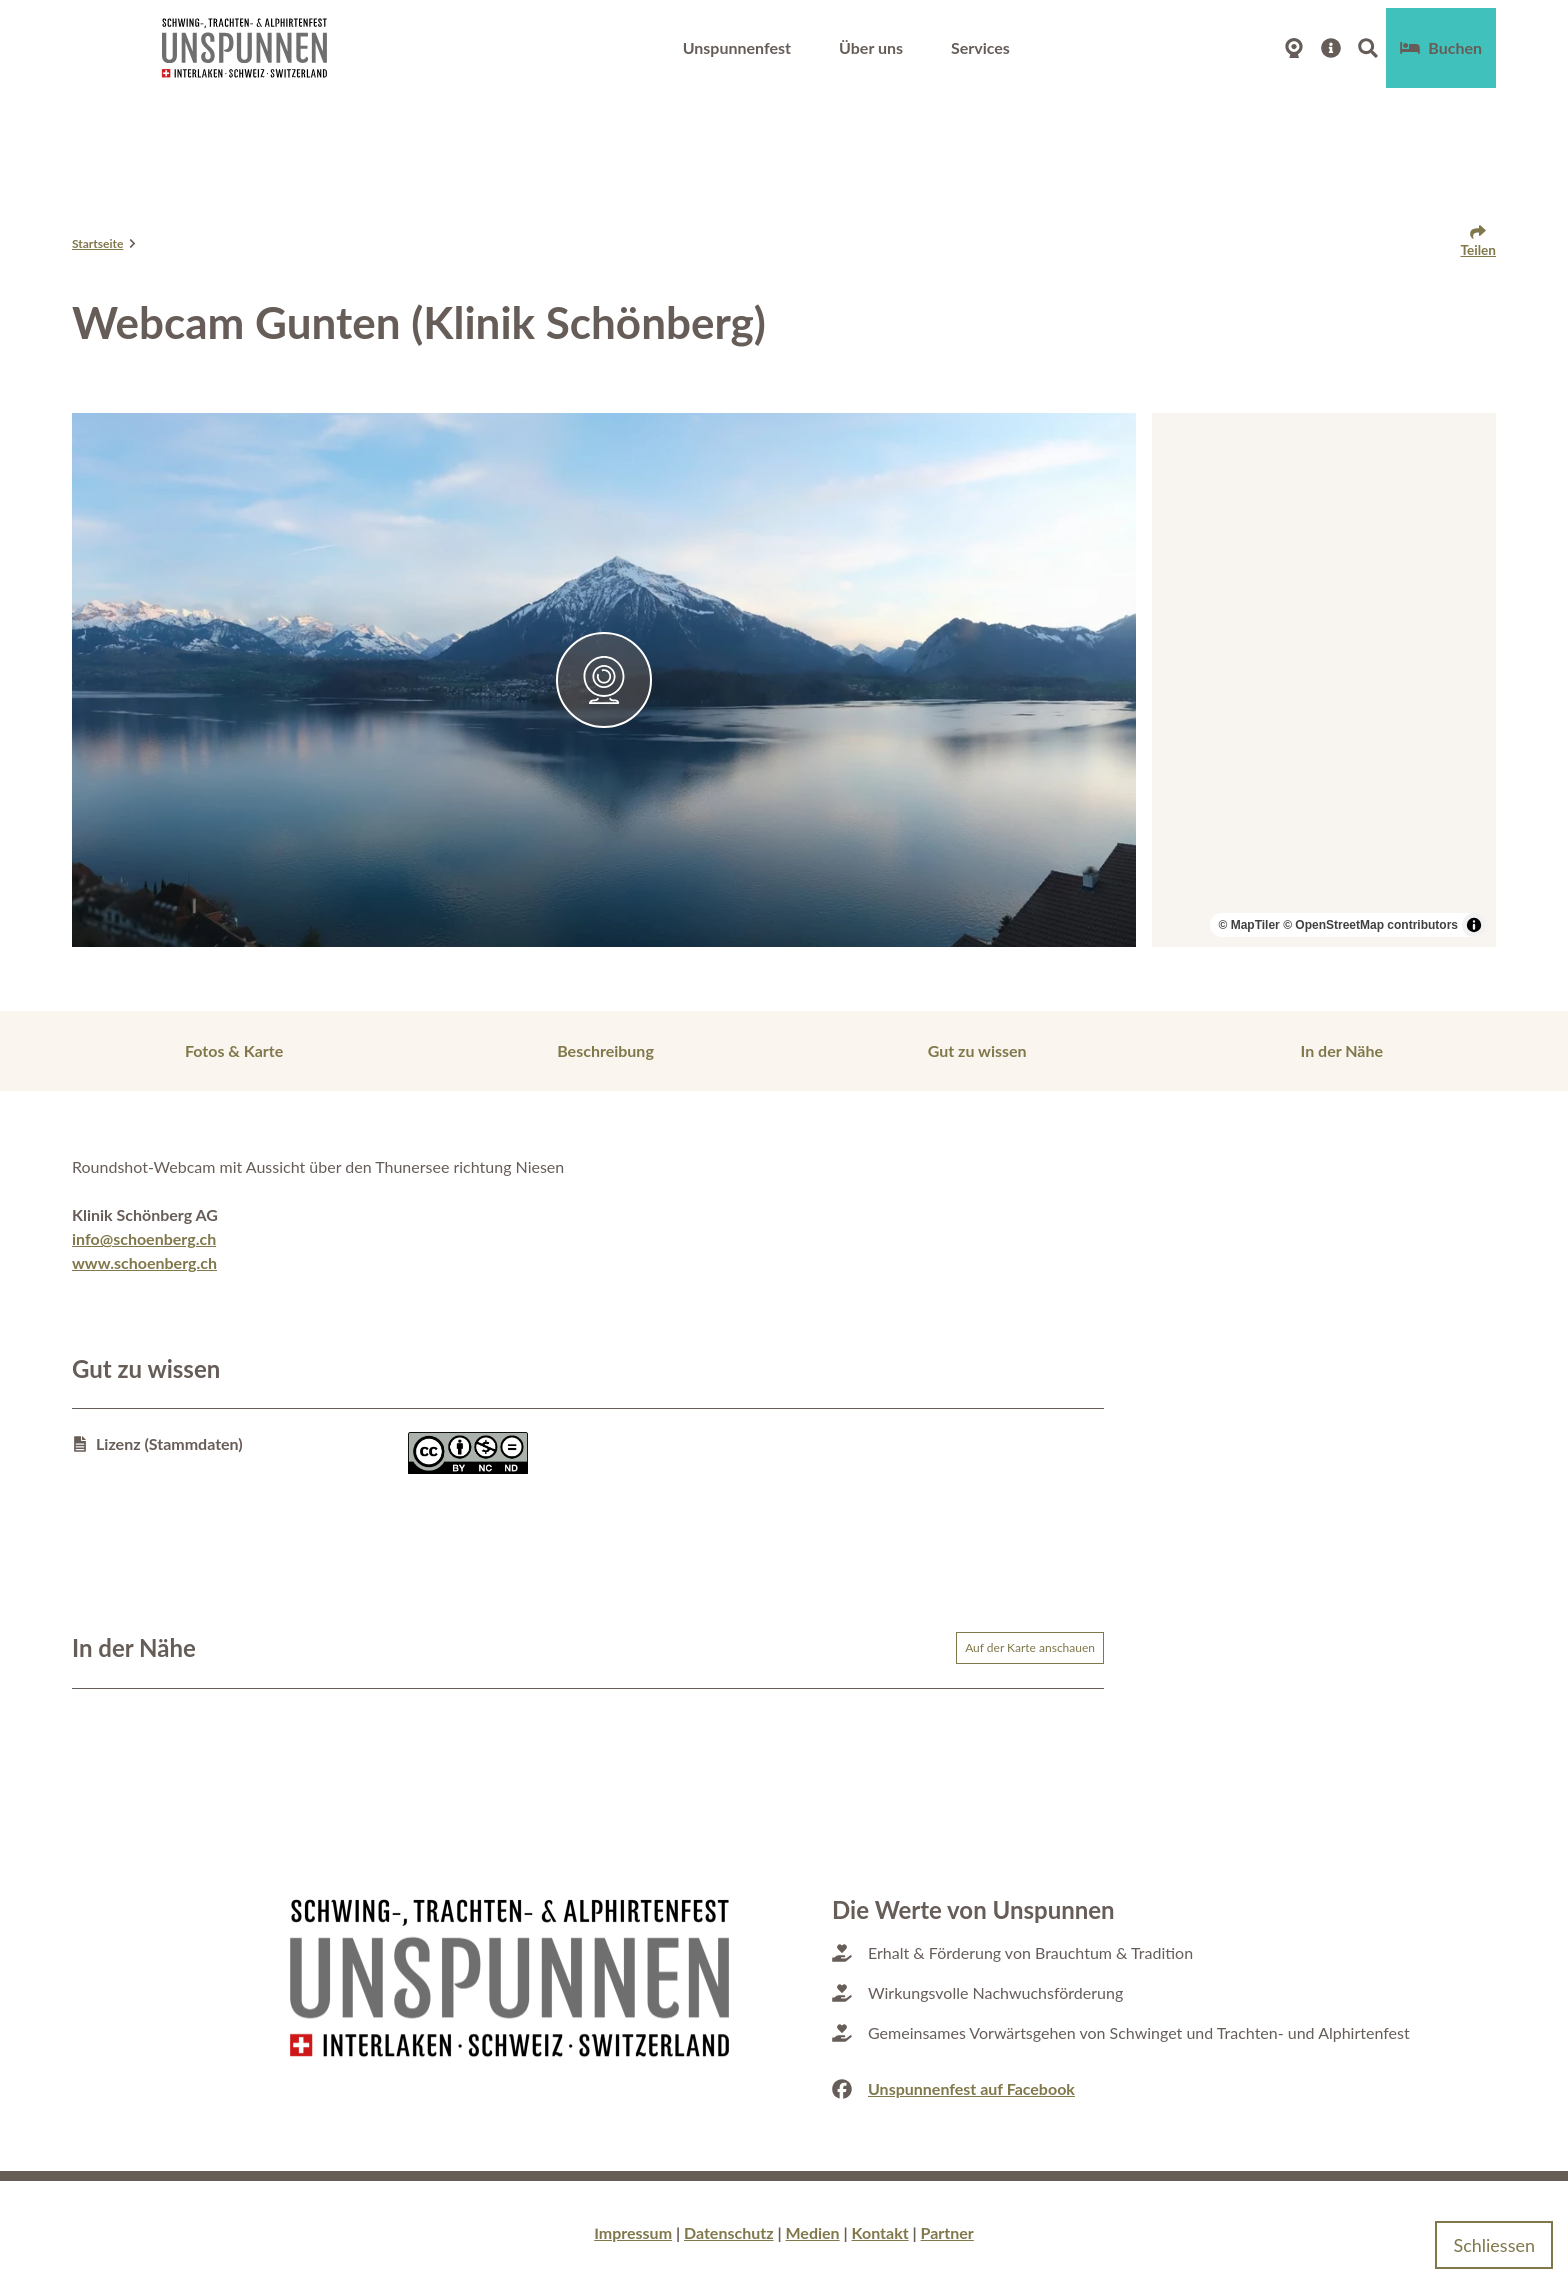  I want to click on [region], so click(1324, 680).